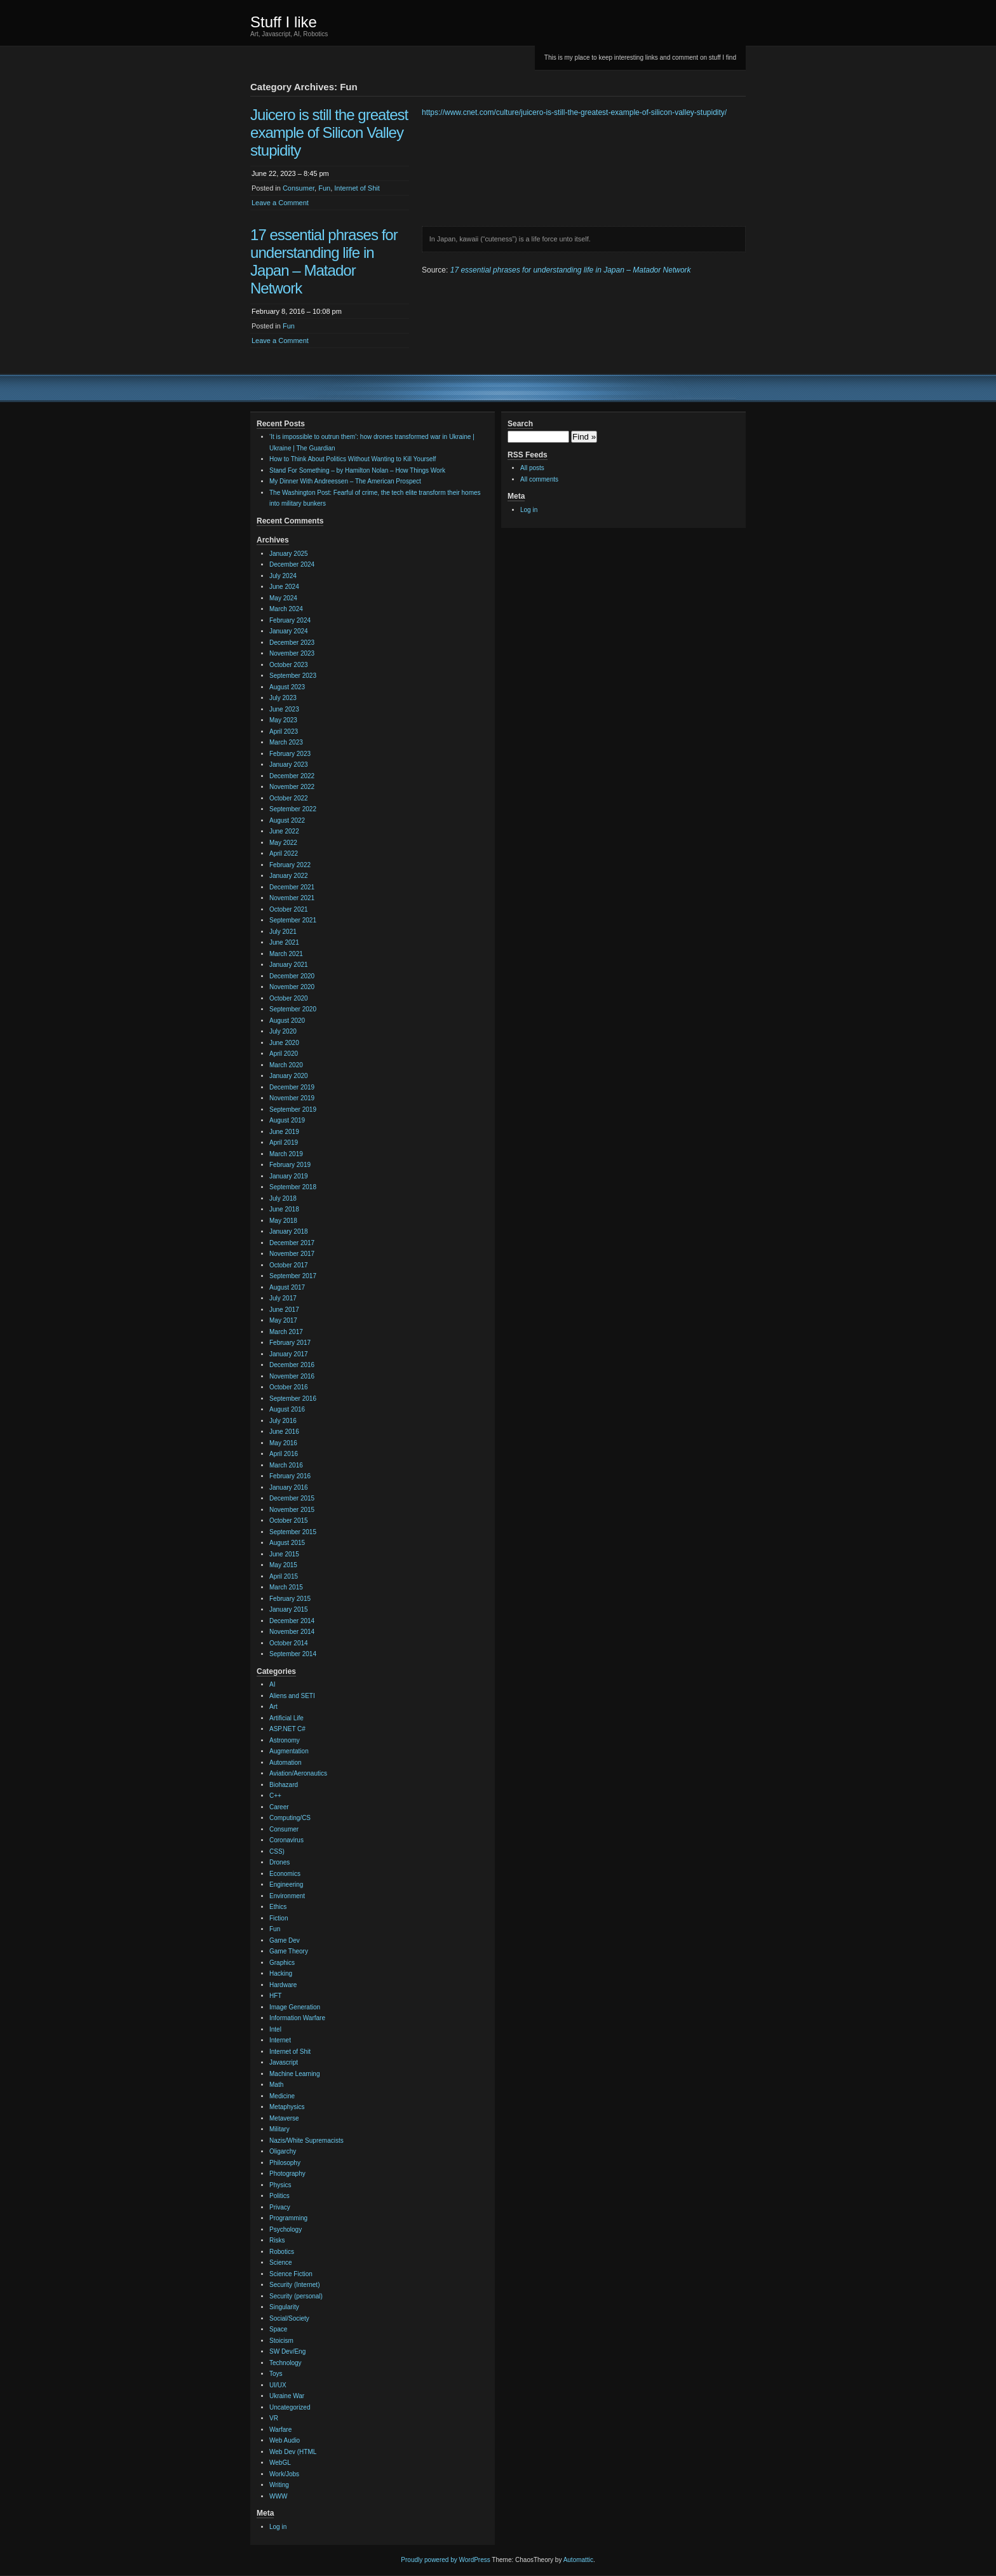 This screenshot has width=996, height=2576. What do you see at coordinates (357, 470) in the screenshot?
I see `Stand For Something – by Hamilton Nolan – How Things Work` at bounding box center [357, 470].